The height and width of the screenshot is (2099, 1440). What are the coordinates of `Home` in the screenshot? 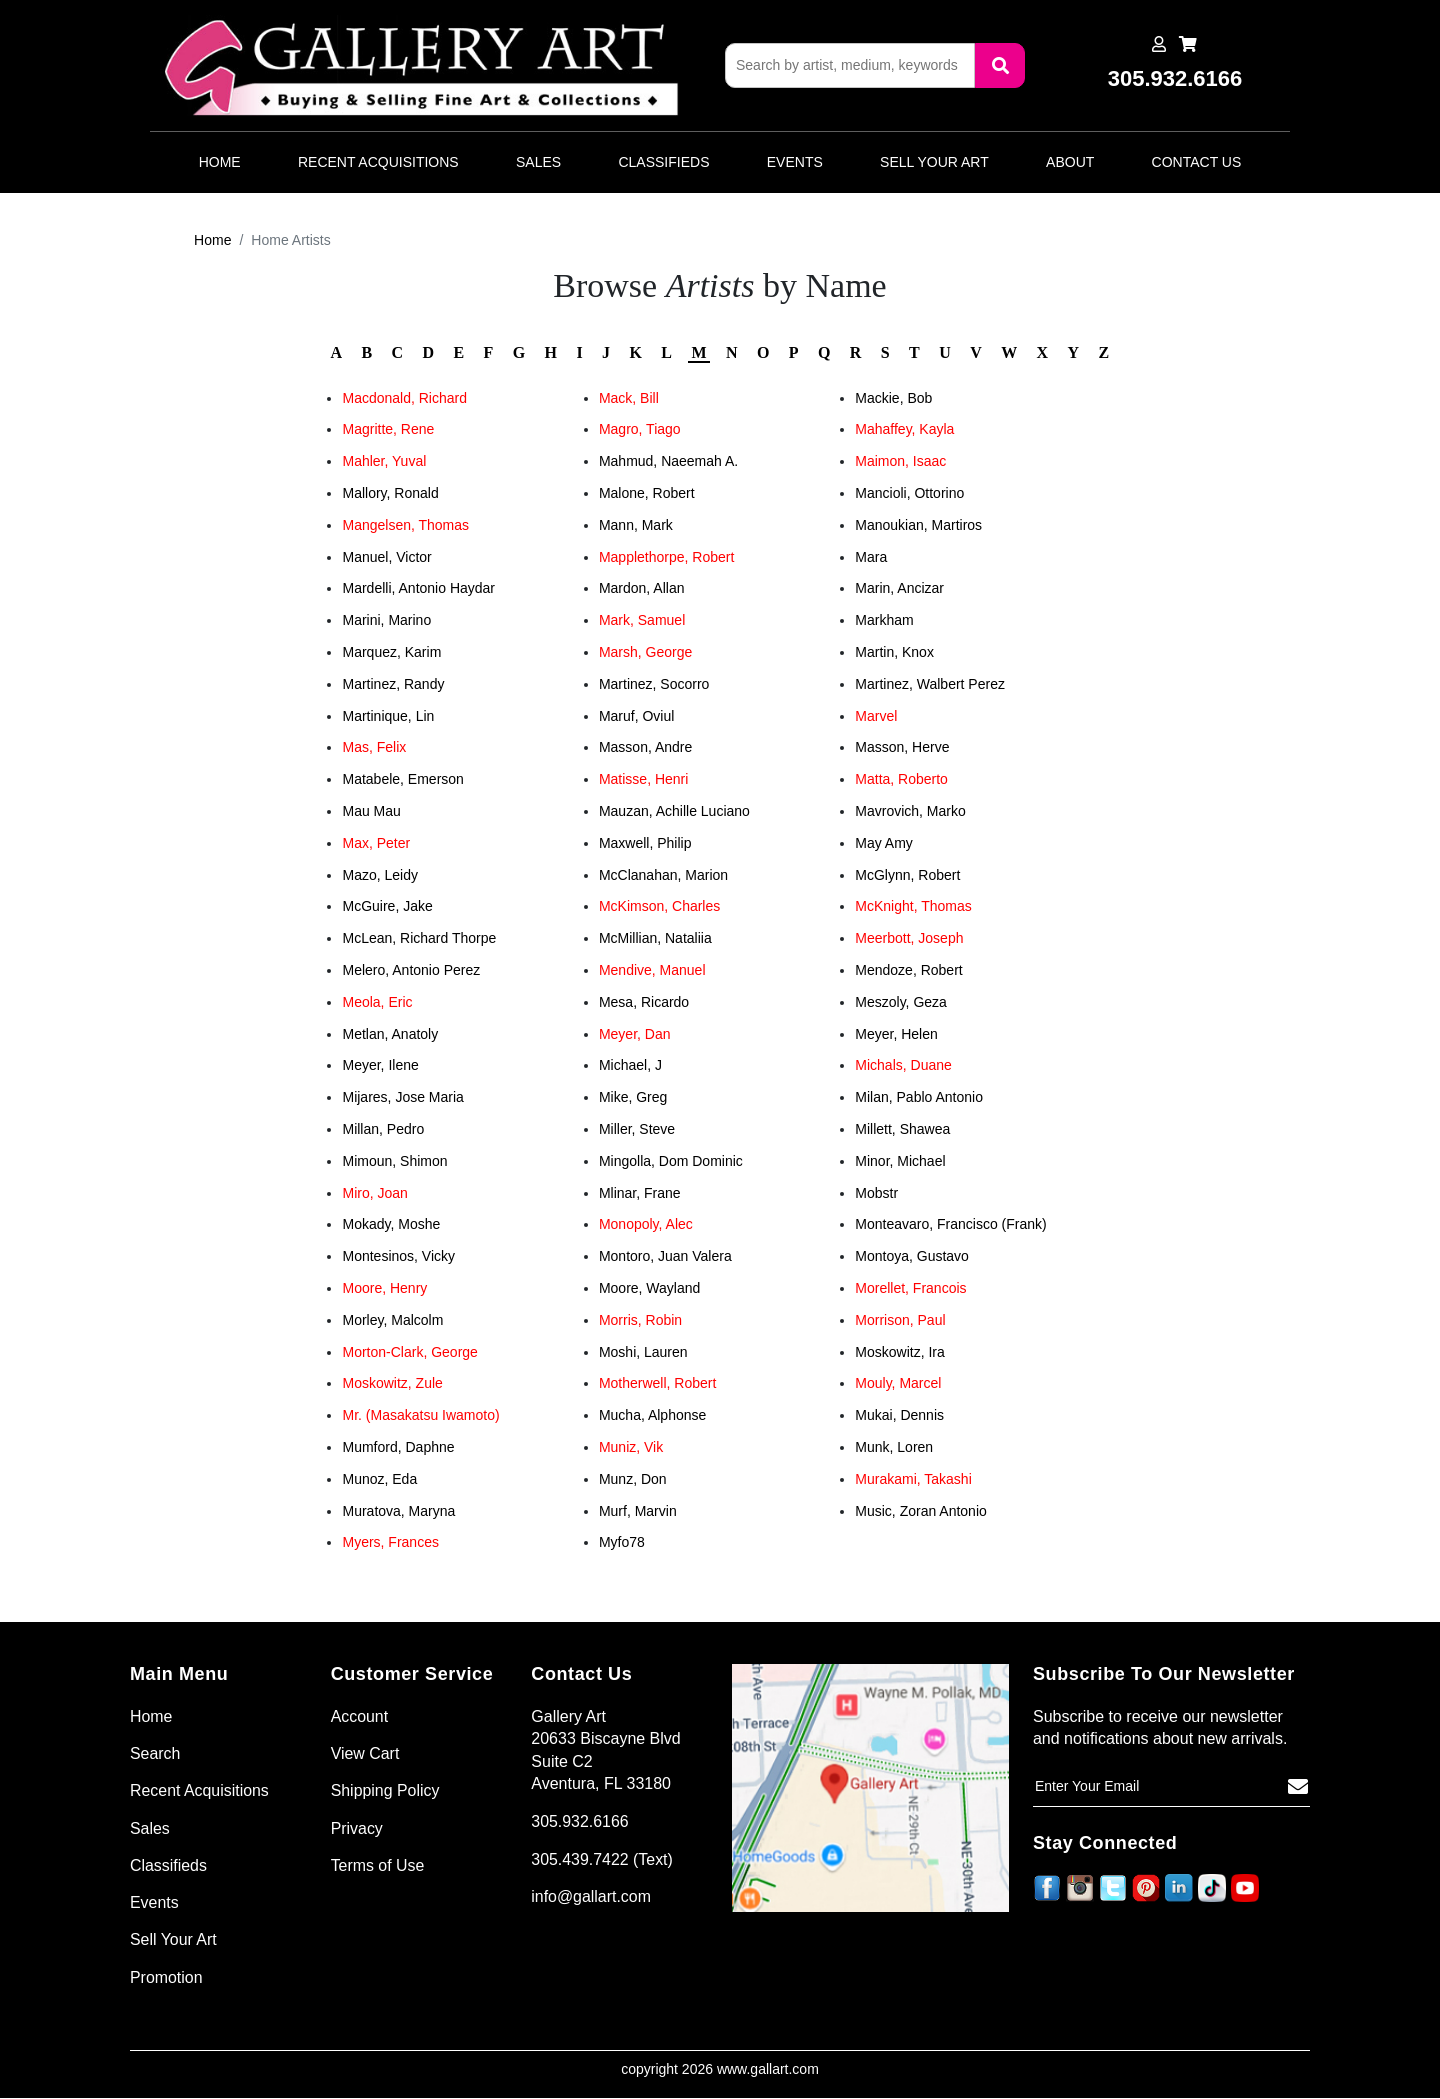 It's located at (220, 162).